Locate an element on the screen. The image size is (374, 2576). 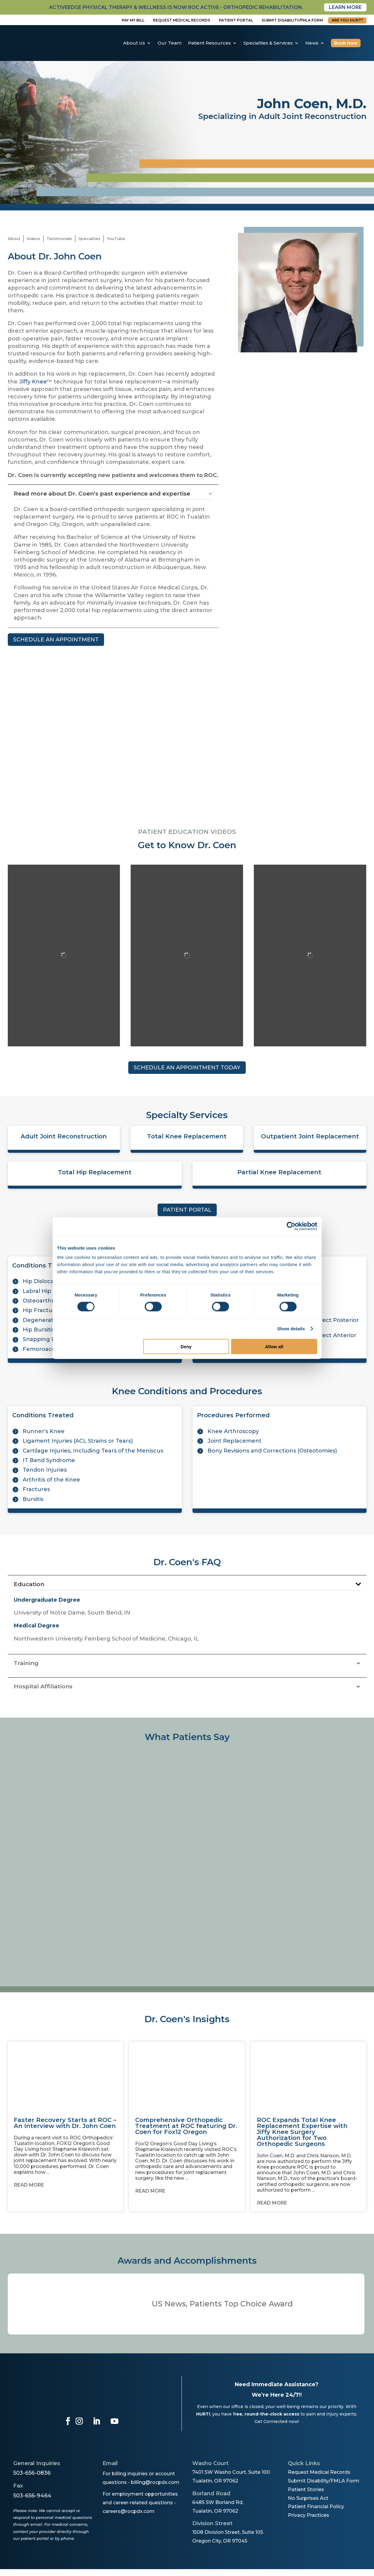
Patient Resources is located at coordinates (209, 43).